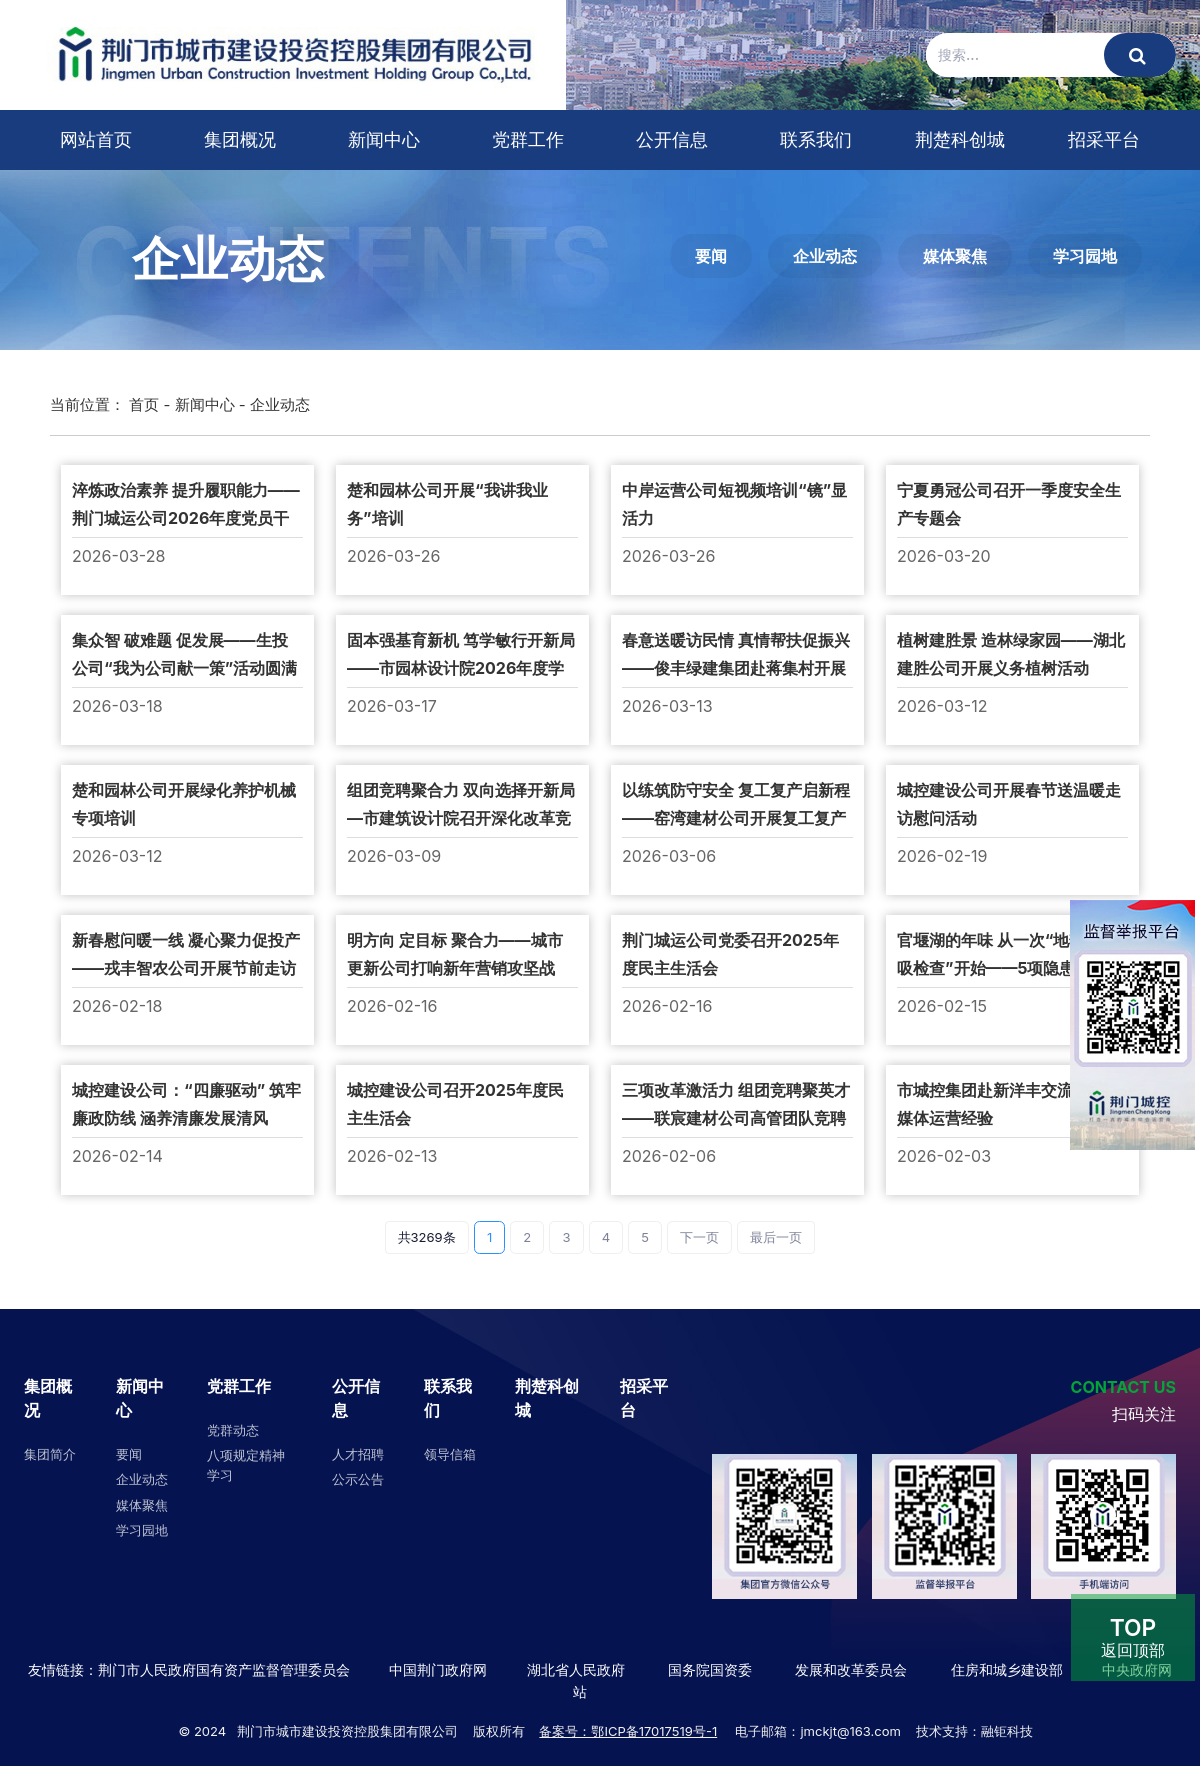  What do you see at coordinates (186, 506) in the screenshot?
I see `淬炼政治素养 提升履职能力​——荆门城运公司2026年度党员干部专题培训圆满举办` at bounding box center [186, 506].